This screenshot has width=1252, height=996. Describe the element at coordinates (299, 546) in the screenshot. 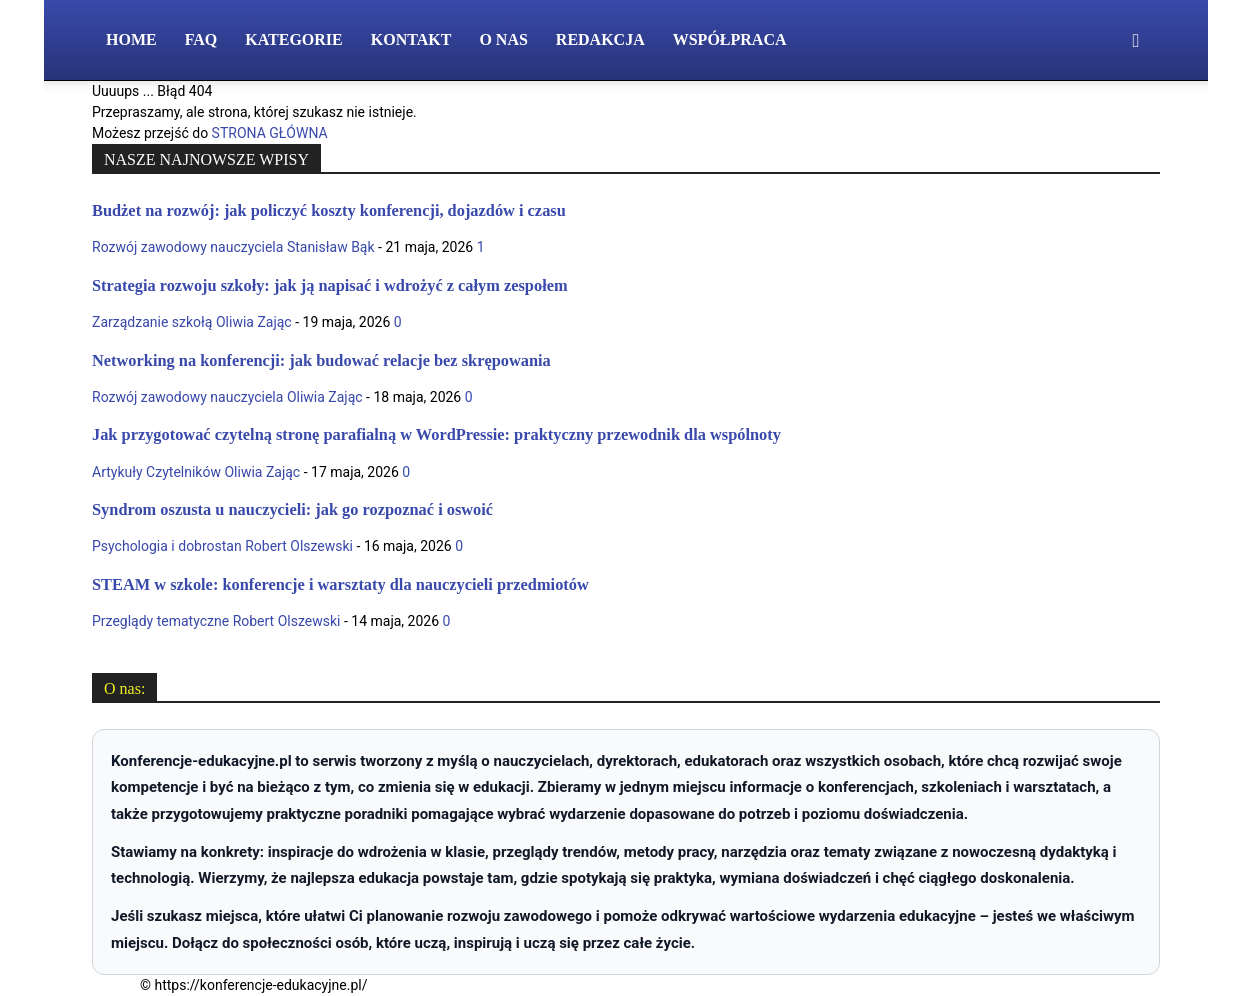

I see `Robert Olszewski` at that location.